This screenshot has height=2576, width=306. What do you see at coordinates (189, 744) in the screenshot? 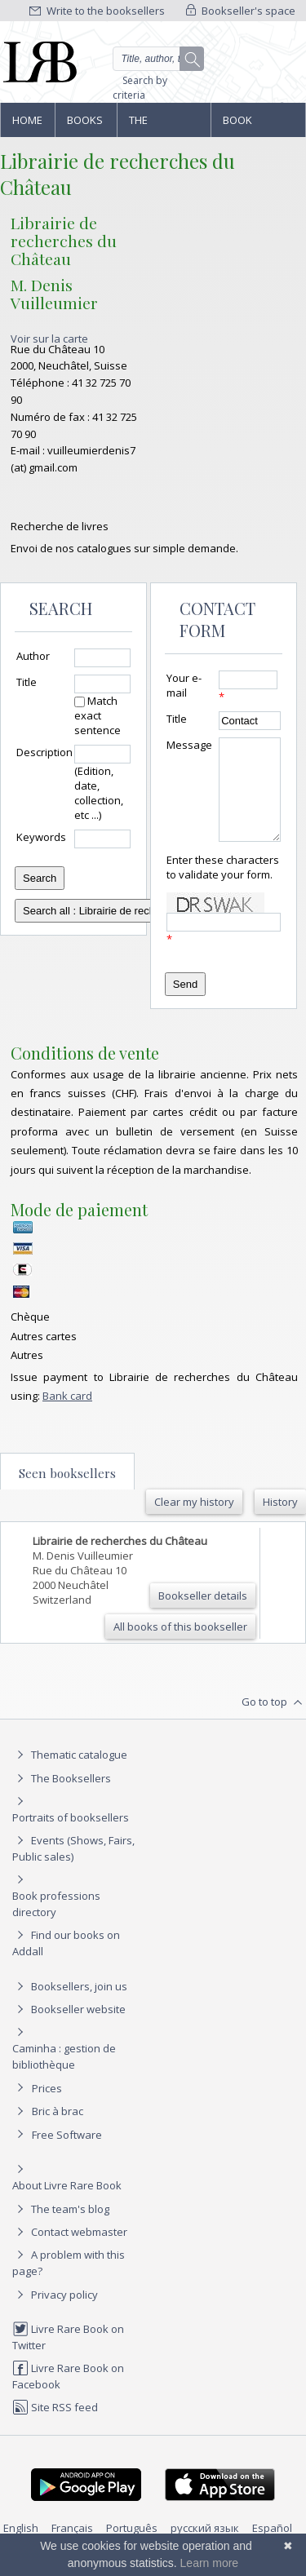
I see `Message` at bounding box center [189, 744].